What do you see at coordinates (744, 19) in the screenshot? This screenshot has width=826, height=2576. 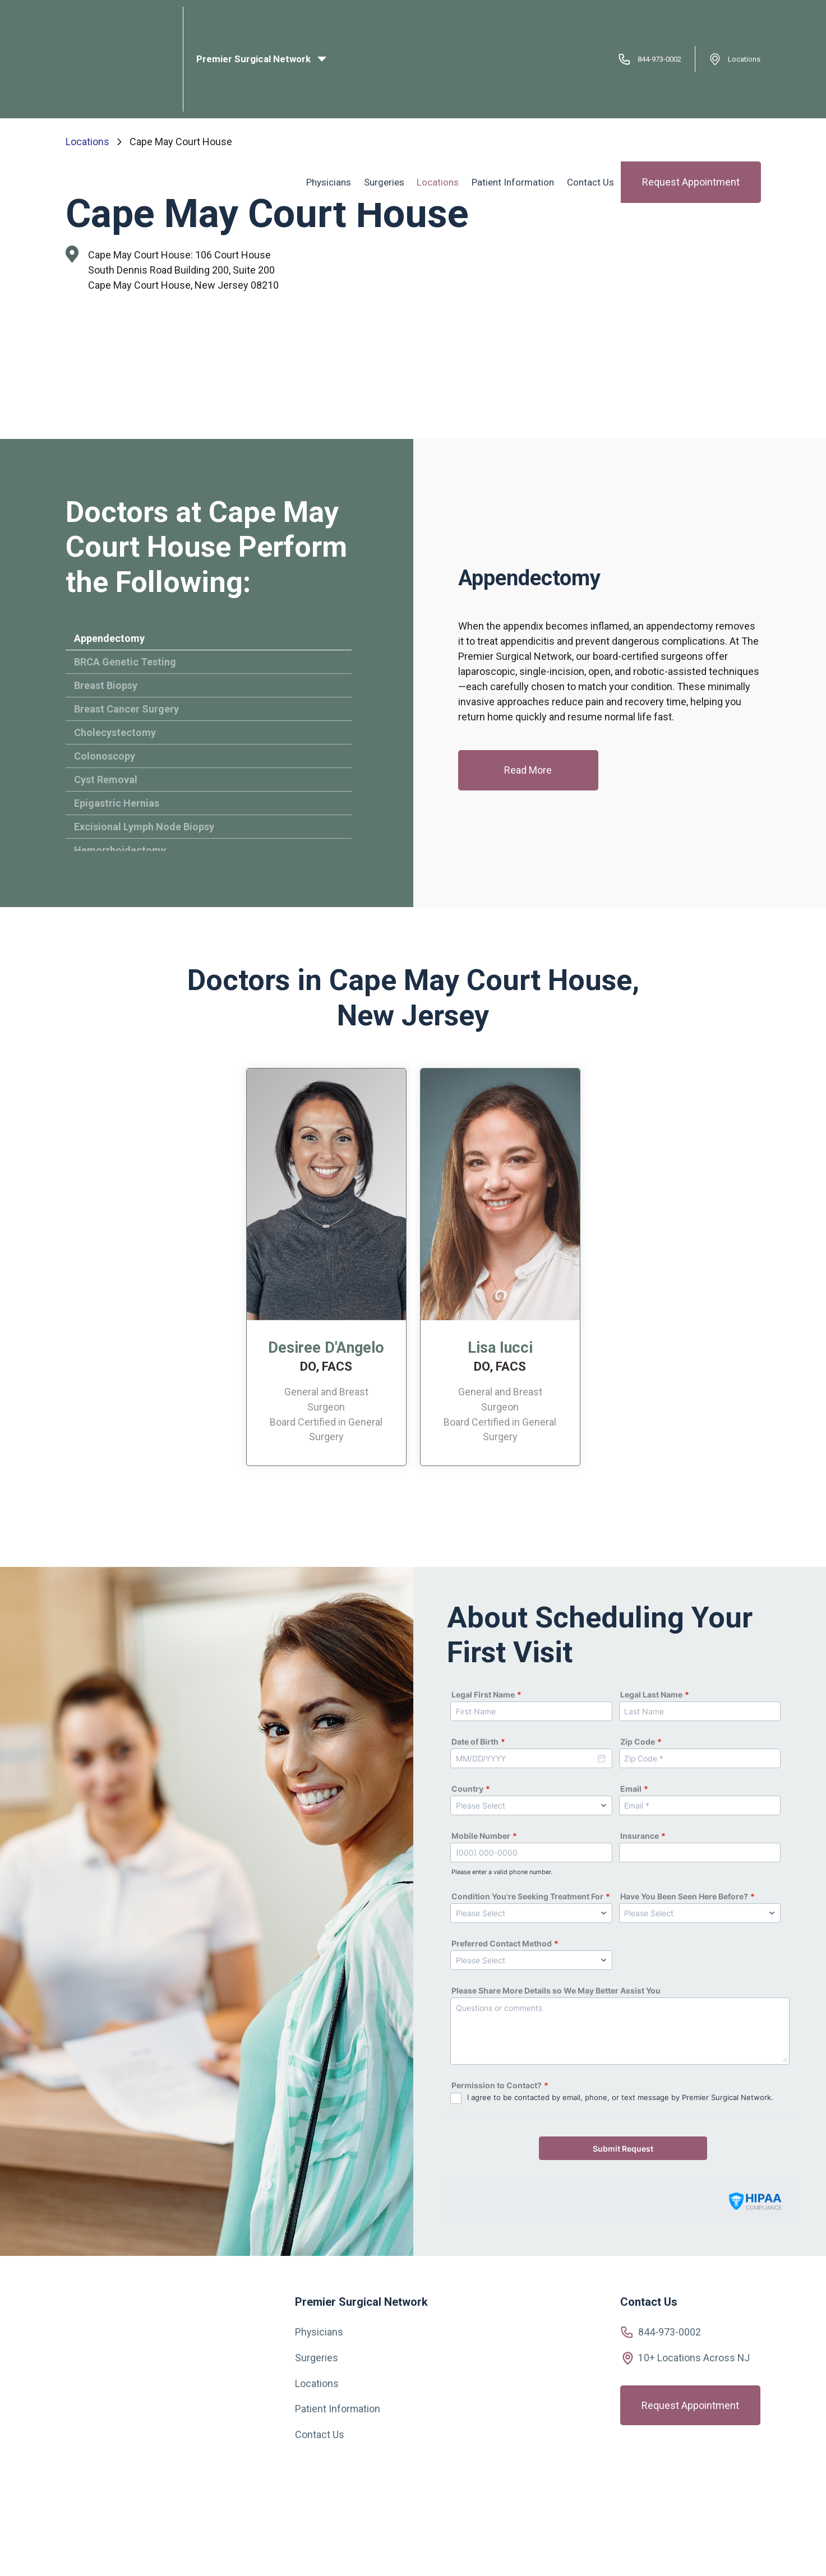 I see `Locations` at bounding box center [744, 19].